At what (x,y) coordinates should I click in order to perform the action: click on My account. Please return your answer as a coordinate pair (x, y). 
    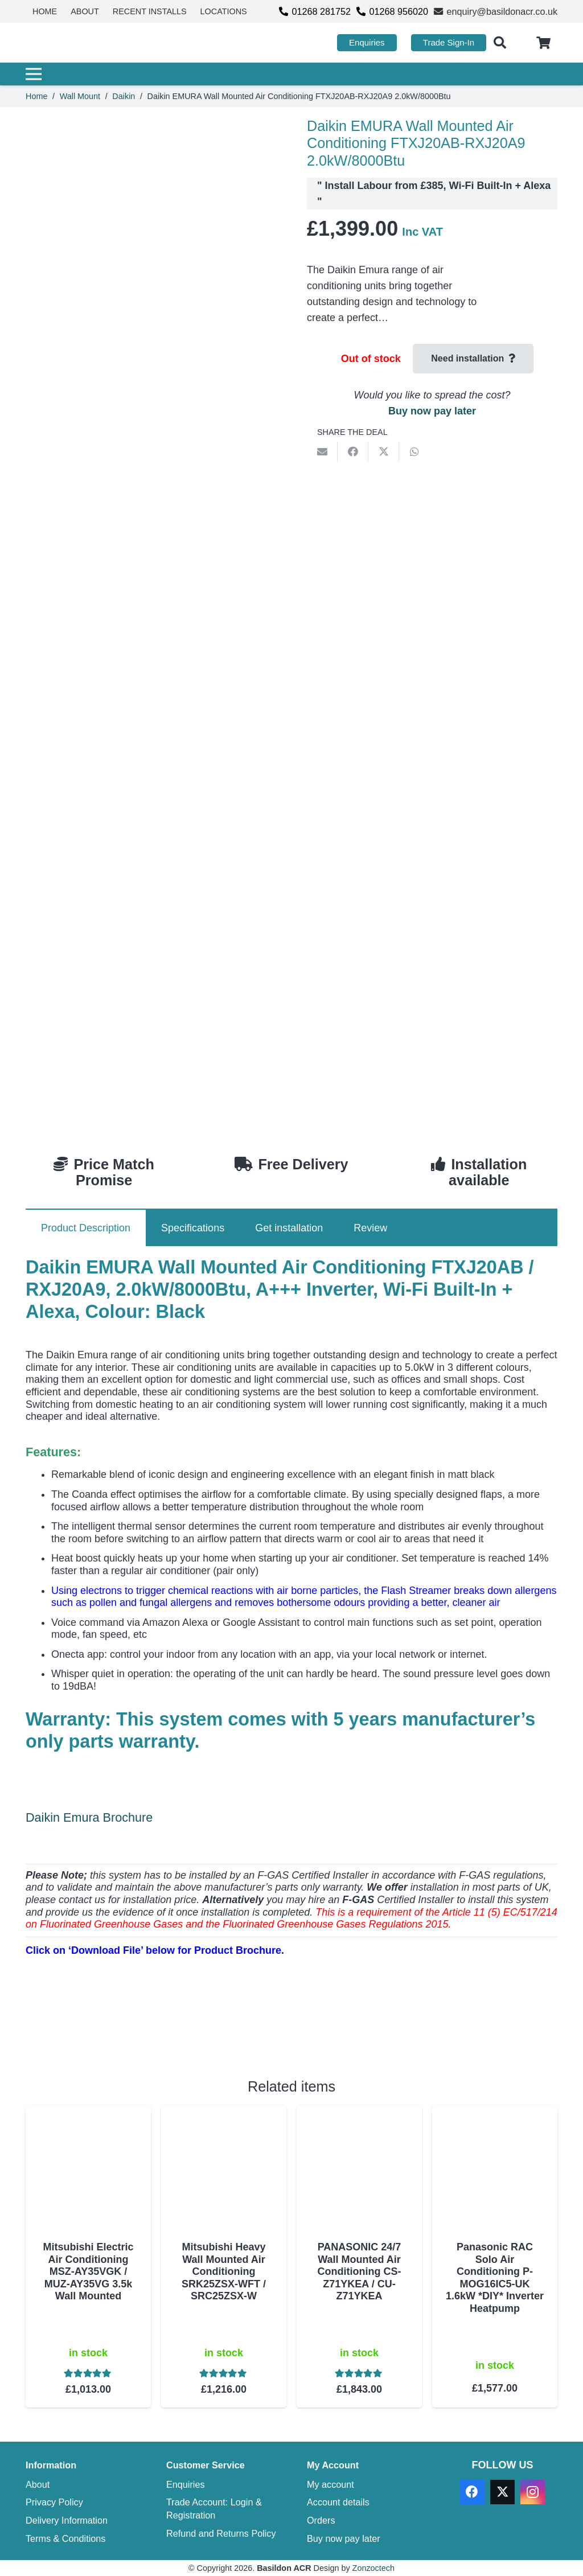
    Looking at the image, I should click on (330, 2484).